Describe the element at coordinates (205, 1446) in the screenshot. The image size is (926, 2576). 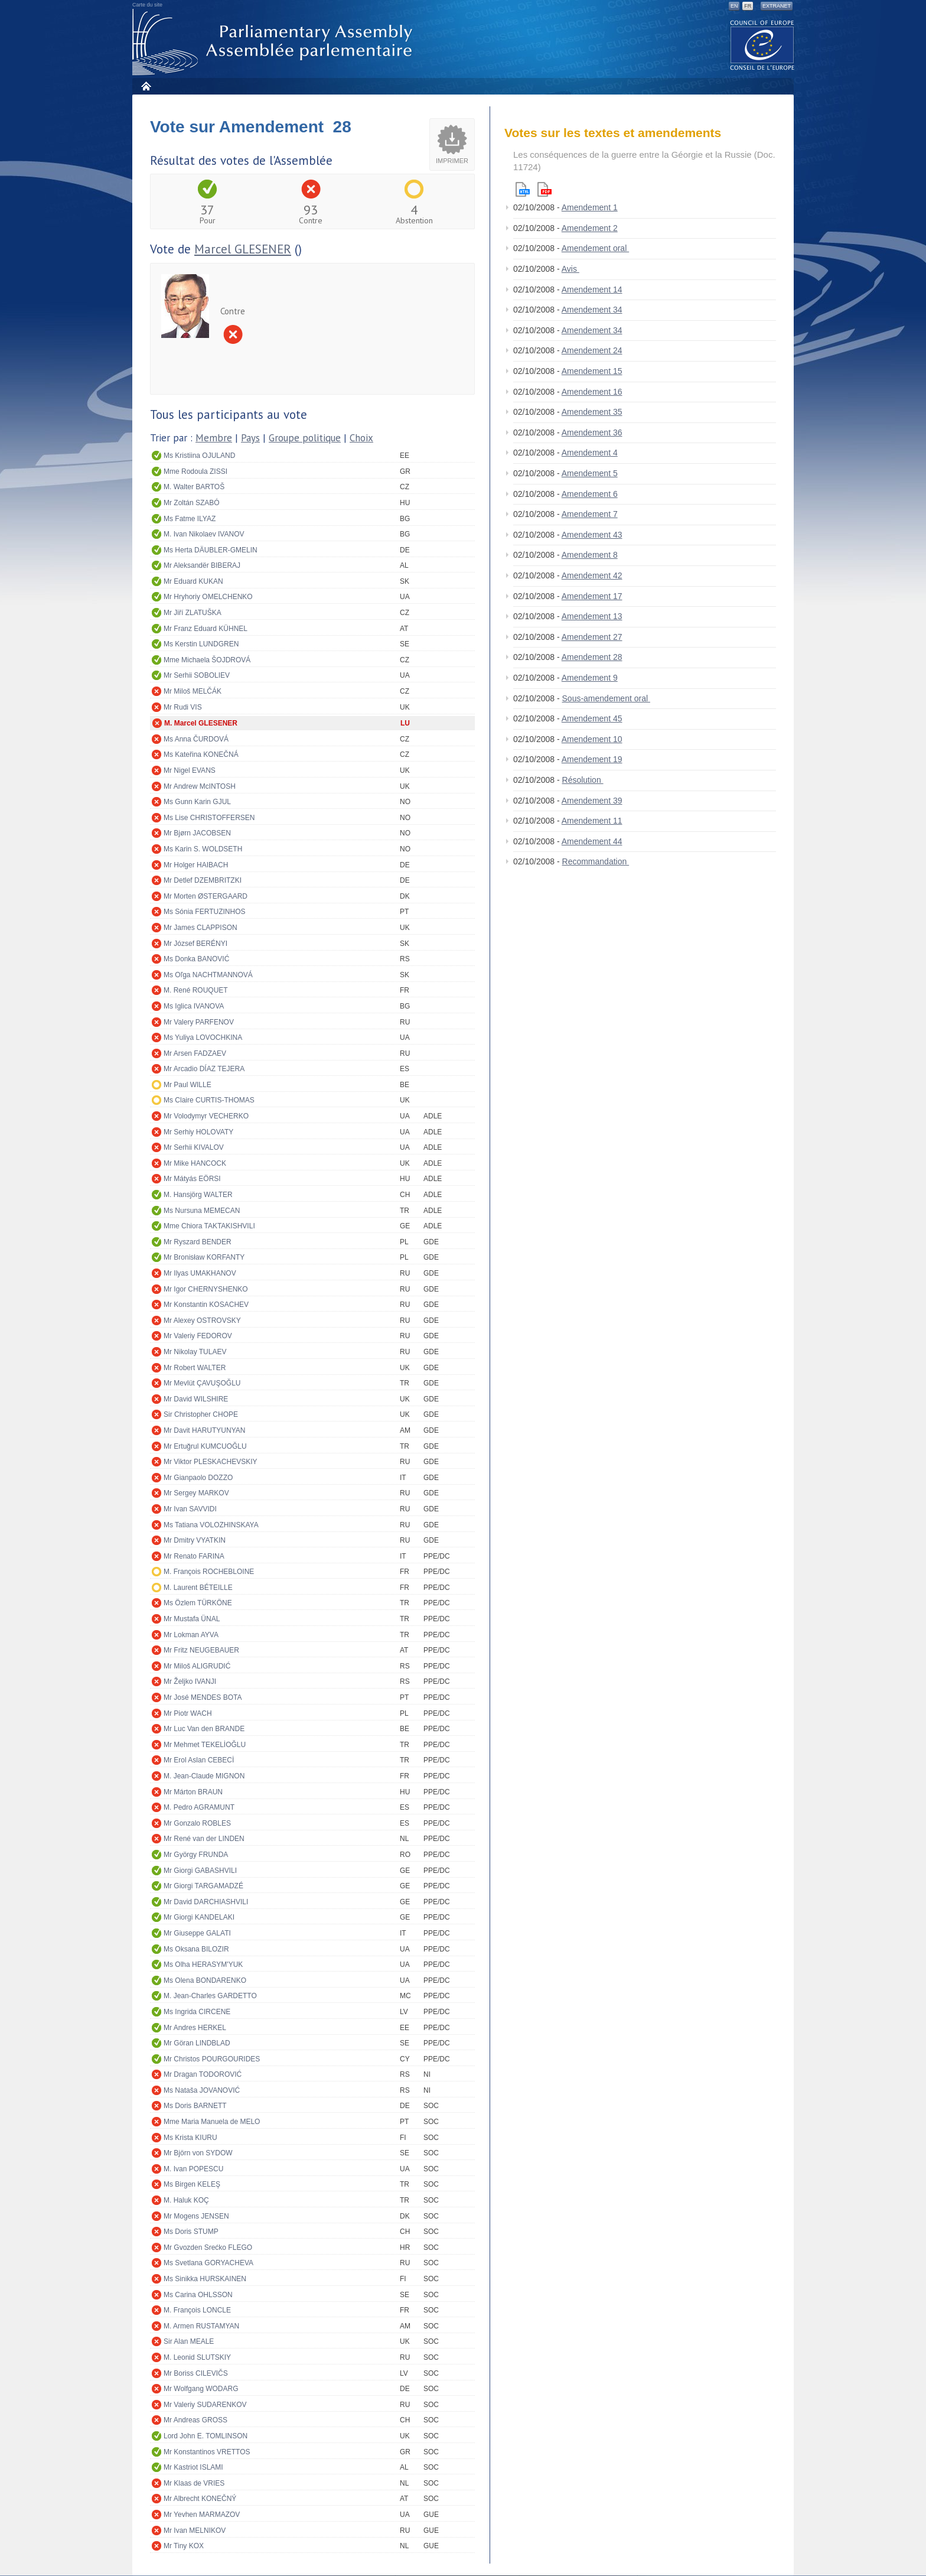
I see `Mr Ertuğrul KUMCUOĞLU` at that location.